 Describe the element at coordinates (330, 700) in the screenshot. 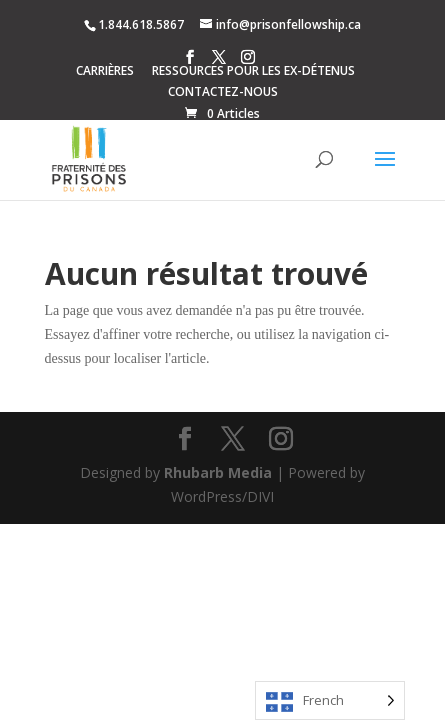

I see `[Language selected: French]` at that location.